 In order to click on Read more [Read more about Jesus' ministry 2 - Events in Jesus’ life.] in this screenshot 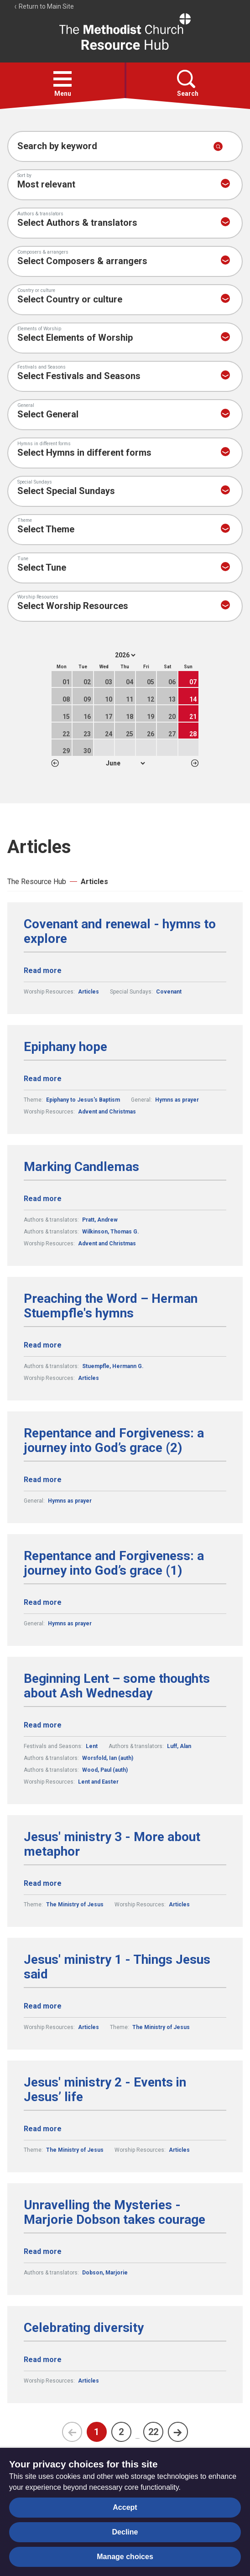, I will do `click(43, 2128)`.